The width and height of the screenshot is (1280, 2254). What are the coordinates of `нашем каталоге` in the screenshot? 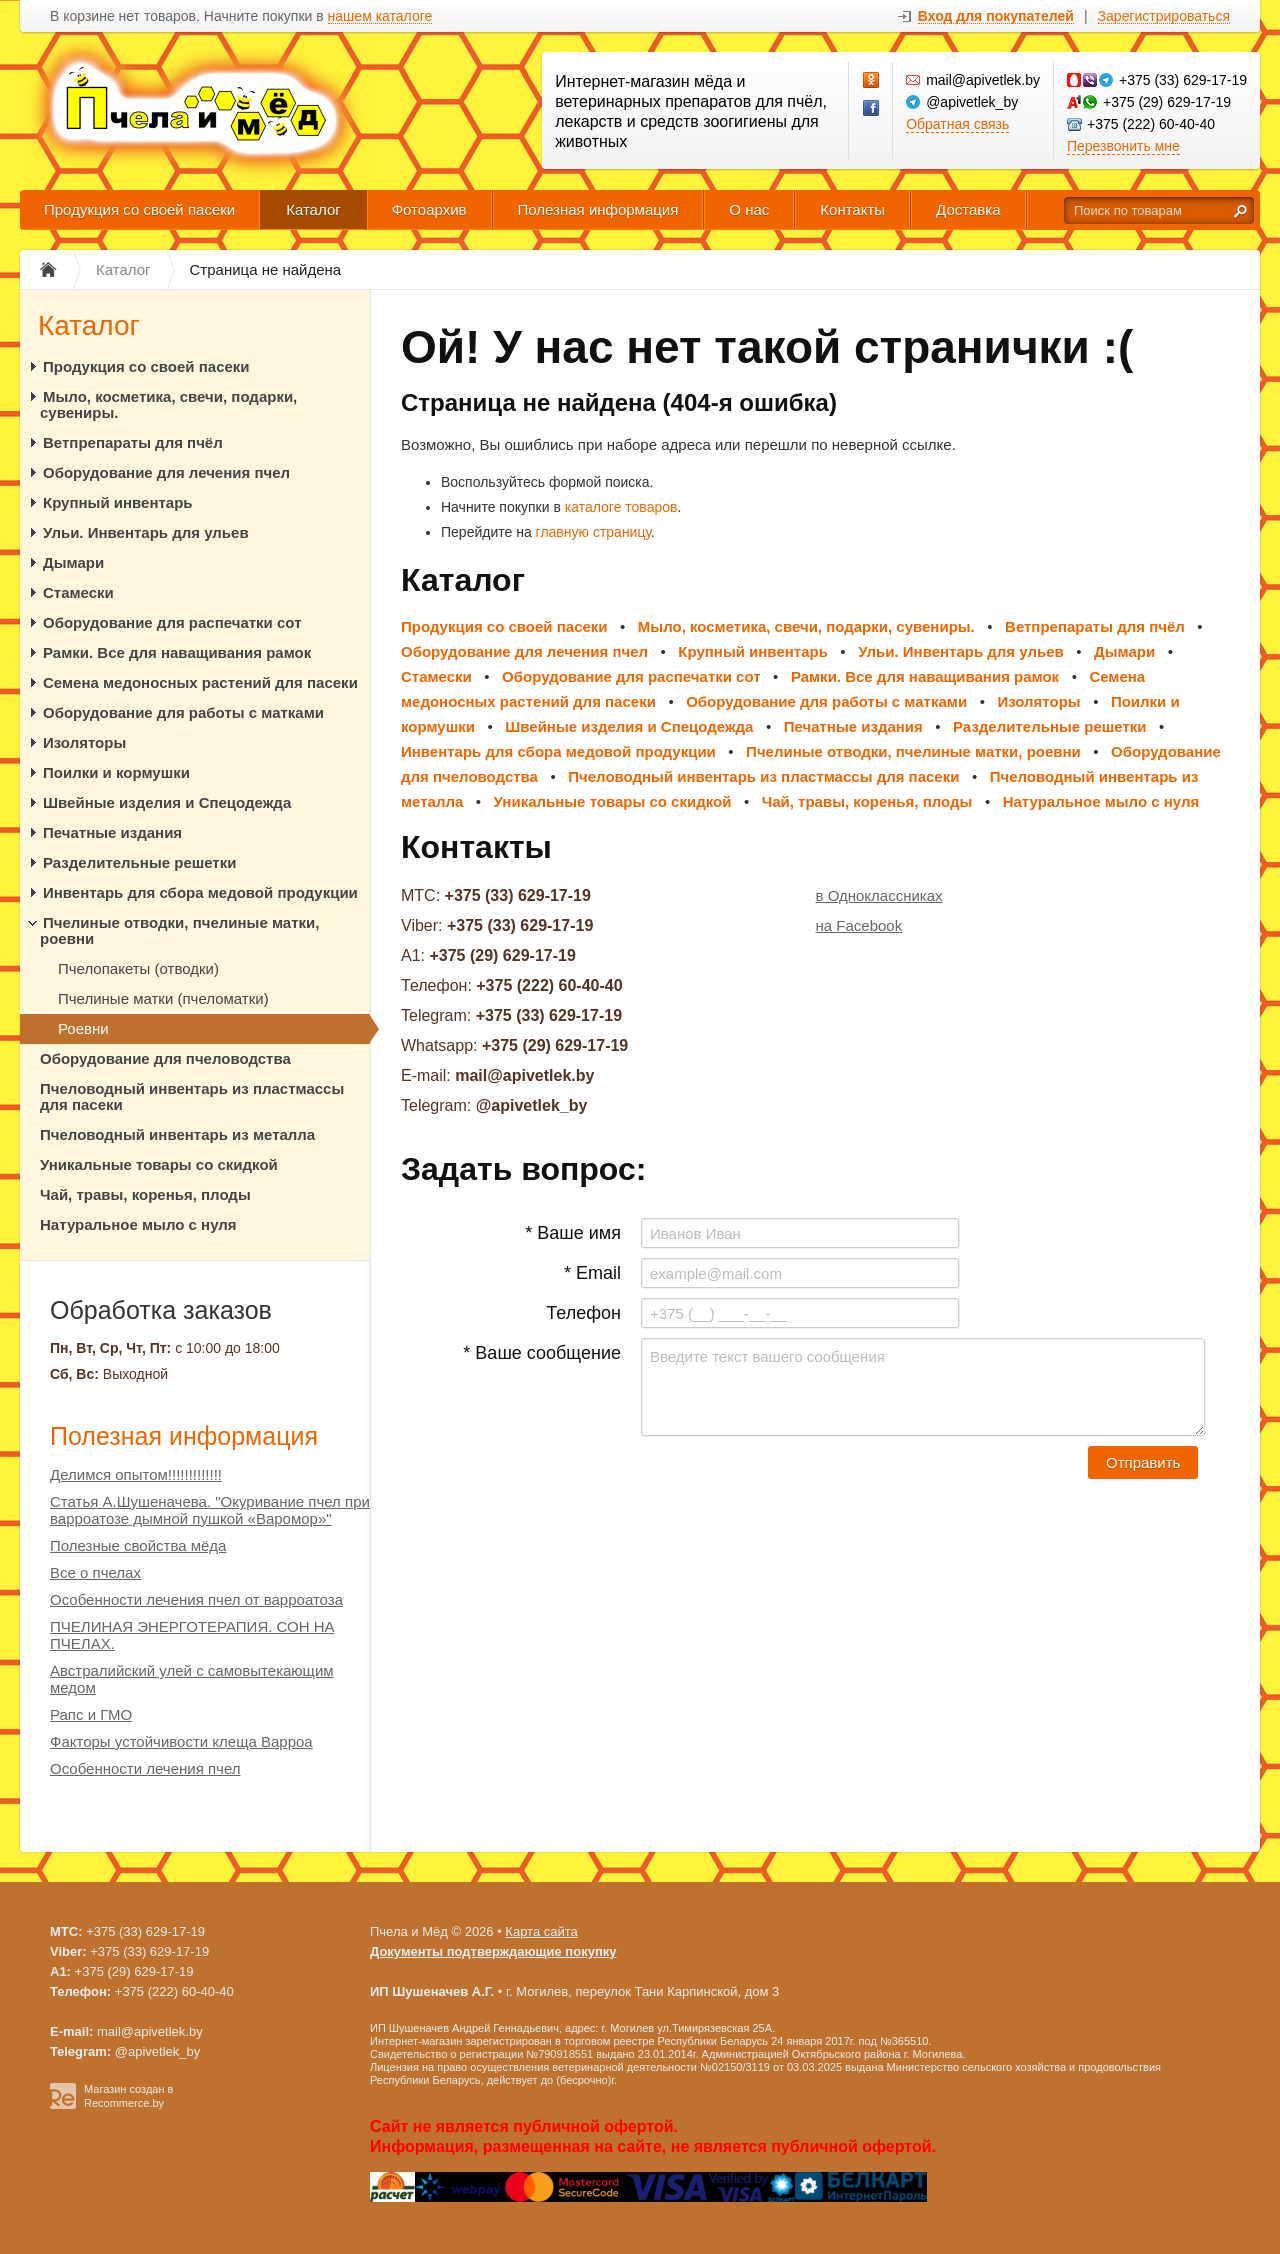 It's located at (380, 16).